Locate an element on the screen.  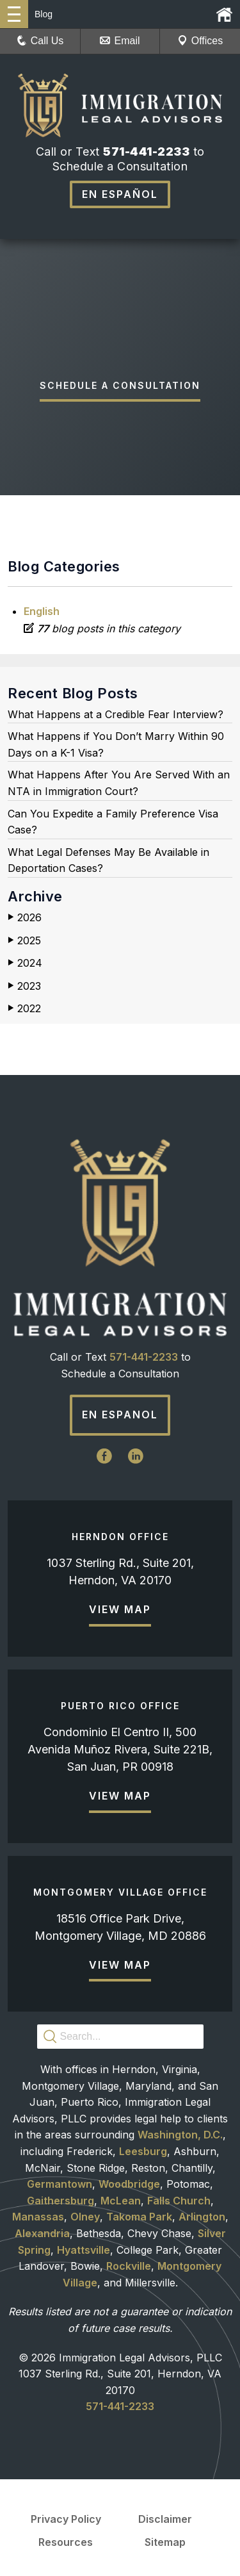
Manassas is located at coordinates (38, 2216).